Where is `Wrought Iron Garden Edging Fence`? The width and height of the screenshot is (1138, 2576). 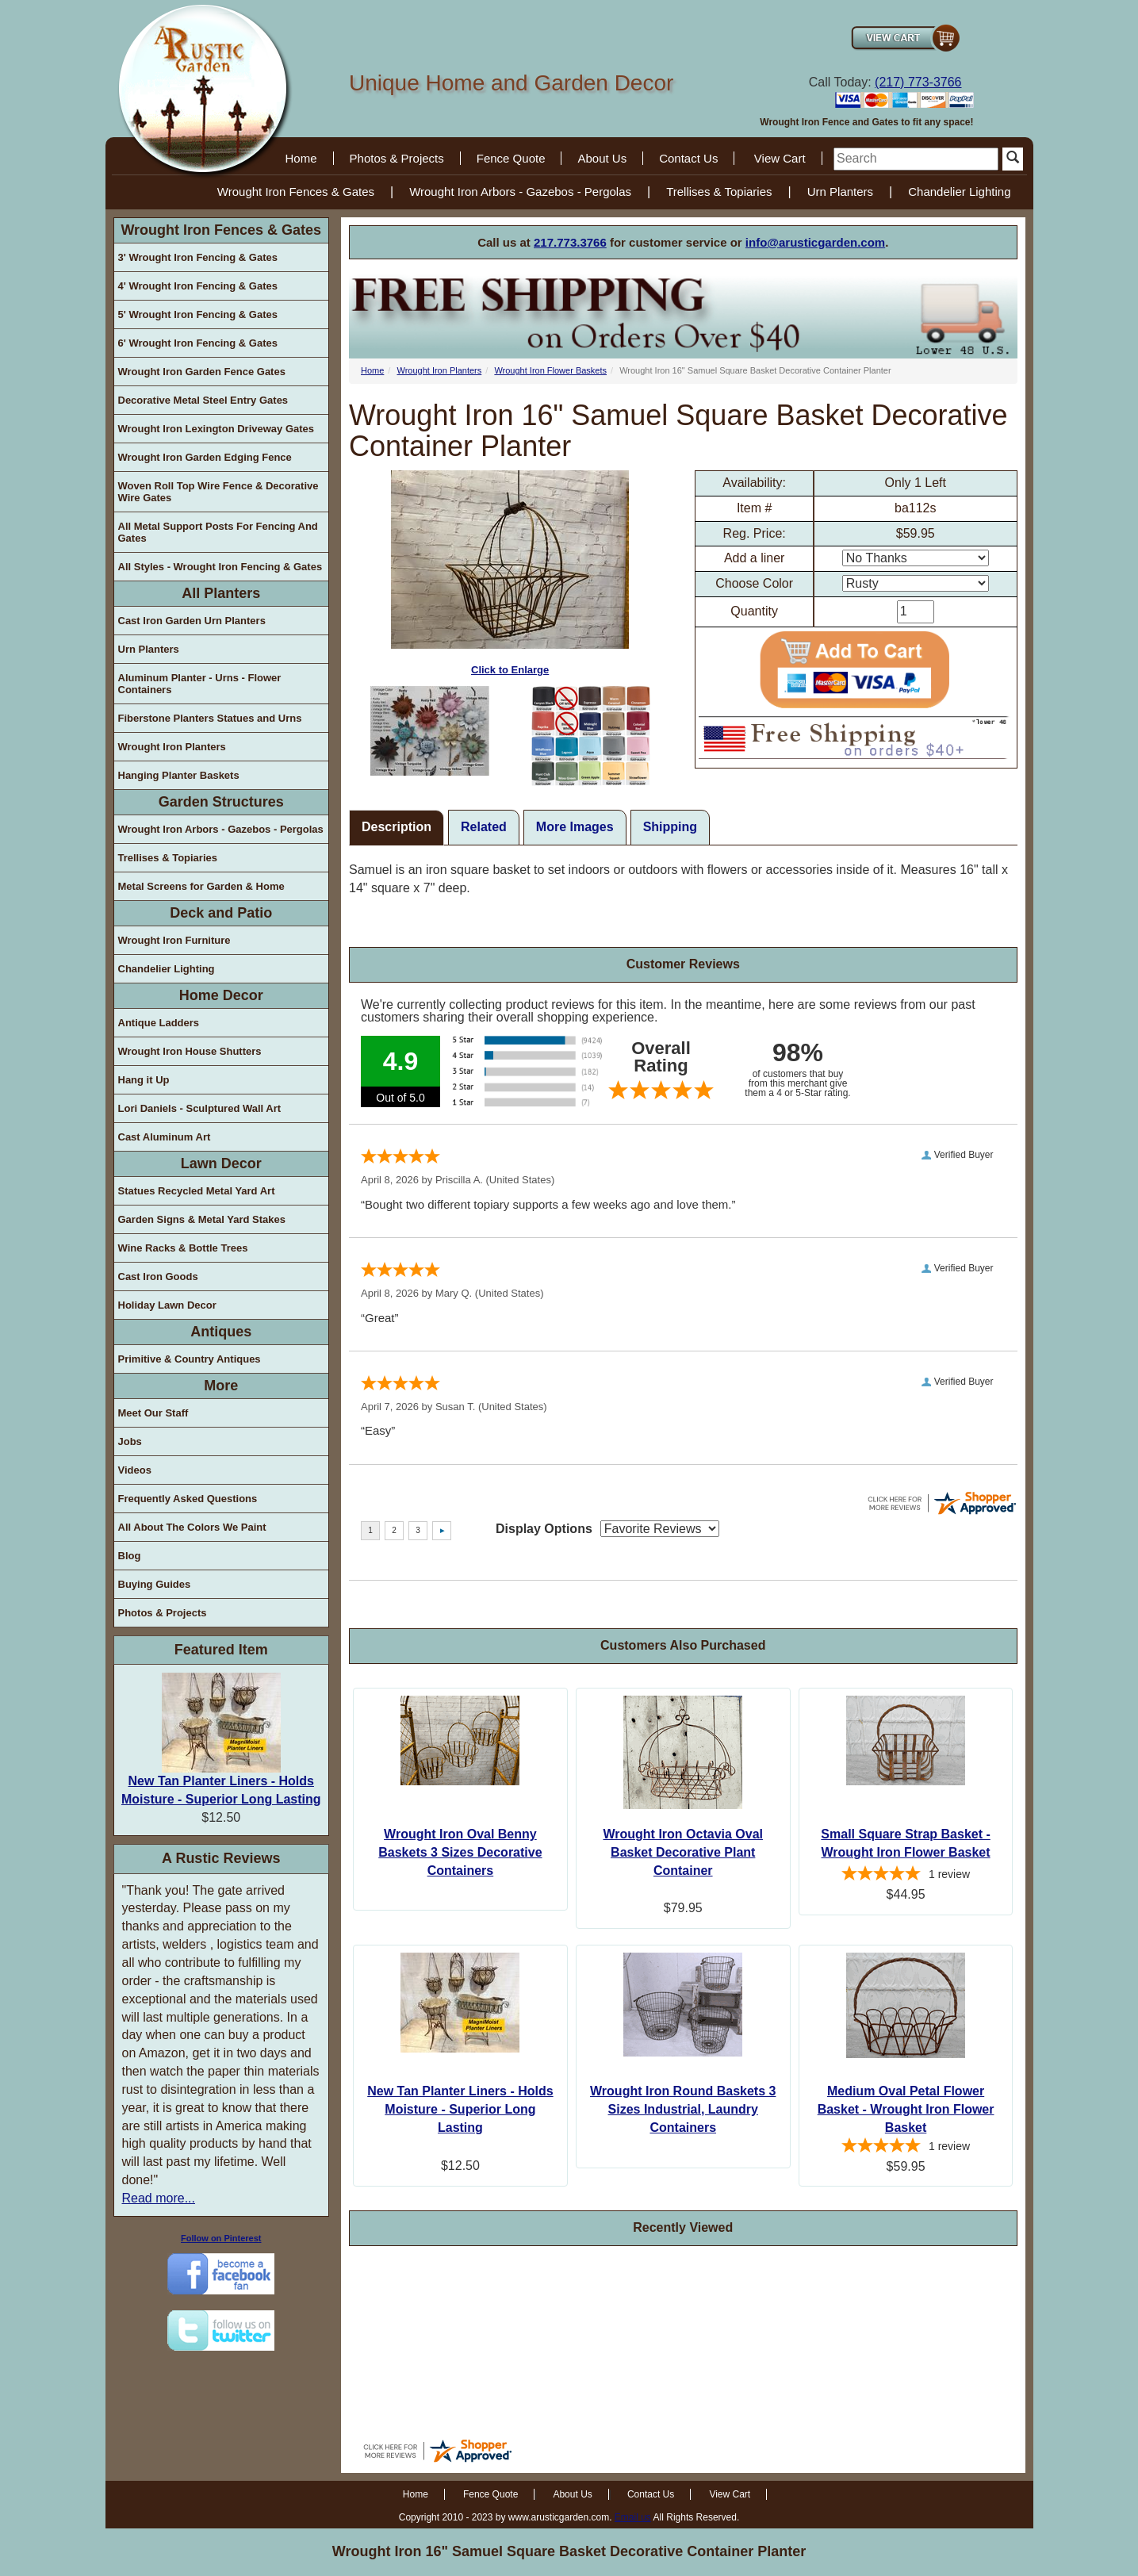 Wrought Iron Garden Edging Fence is located at coordinates (205, 457).